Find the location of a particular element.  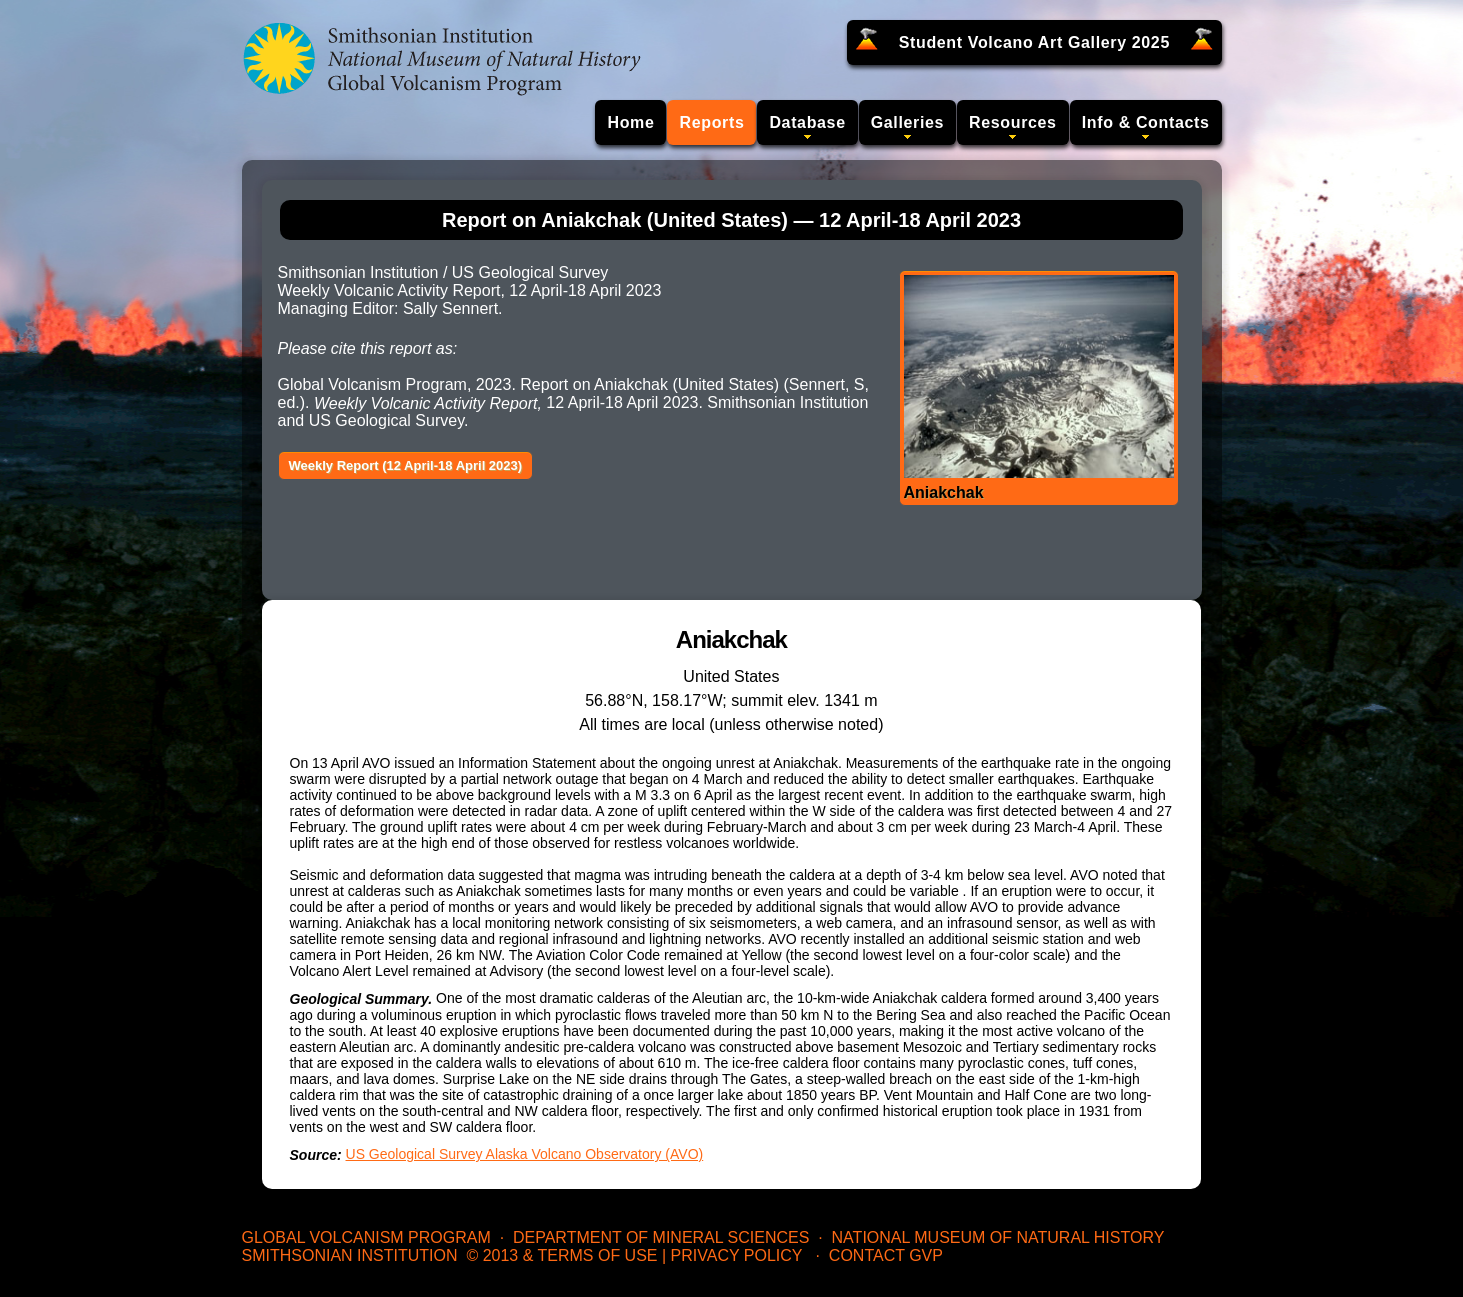

National Museum of Natural History is located at coordinates (998, 1237).